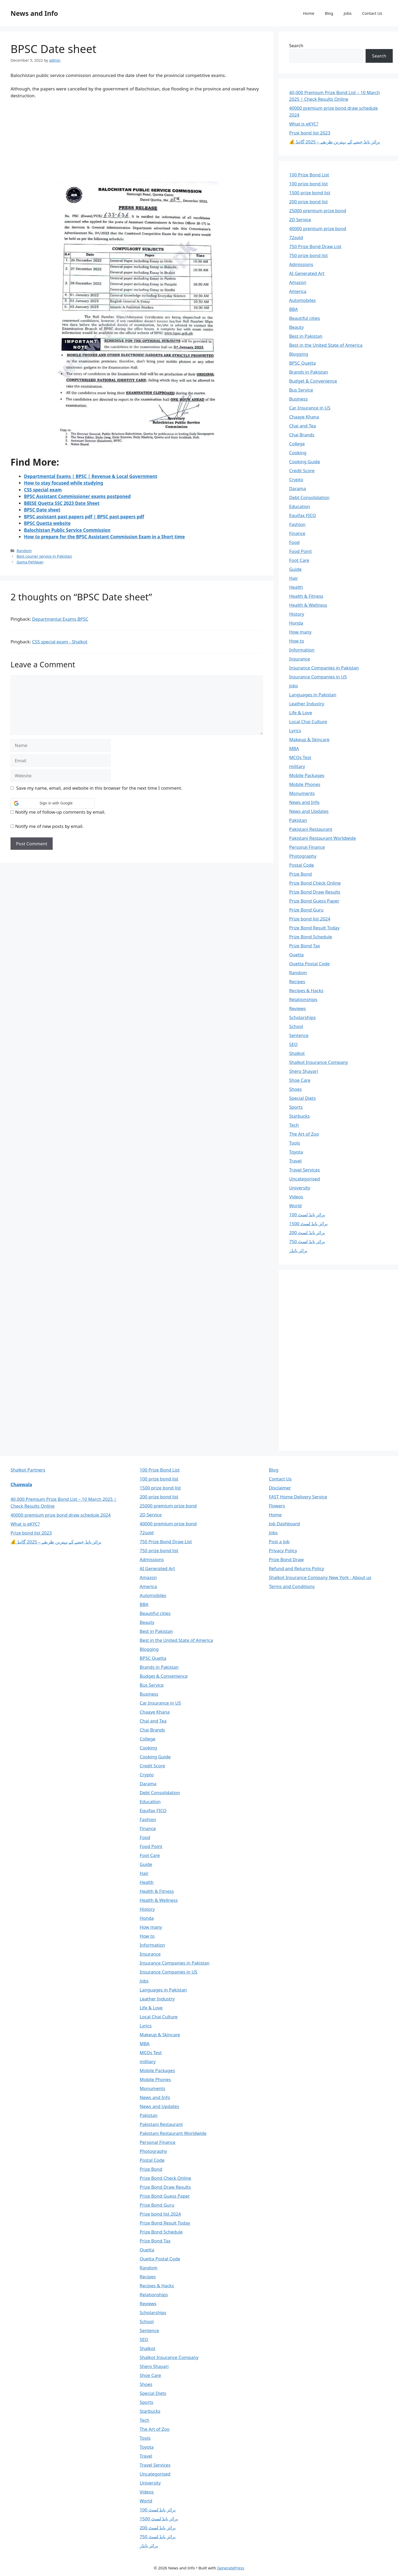  I want to click on Insurance, so click(299, 659).